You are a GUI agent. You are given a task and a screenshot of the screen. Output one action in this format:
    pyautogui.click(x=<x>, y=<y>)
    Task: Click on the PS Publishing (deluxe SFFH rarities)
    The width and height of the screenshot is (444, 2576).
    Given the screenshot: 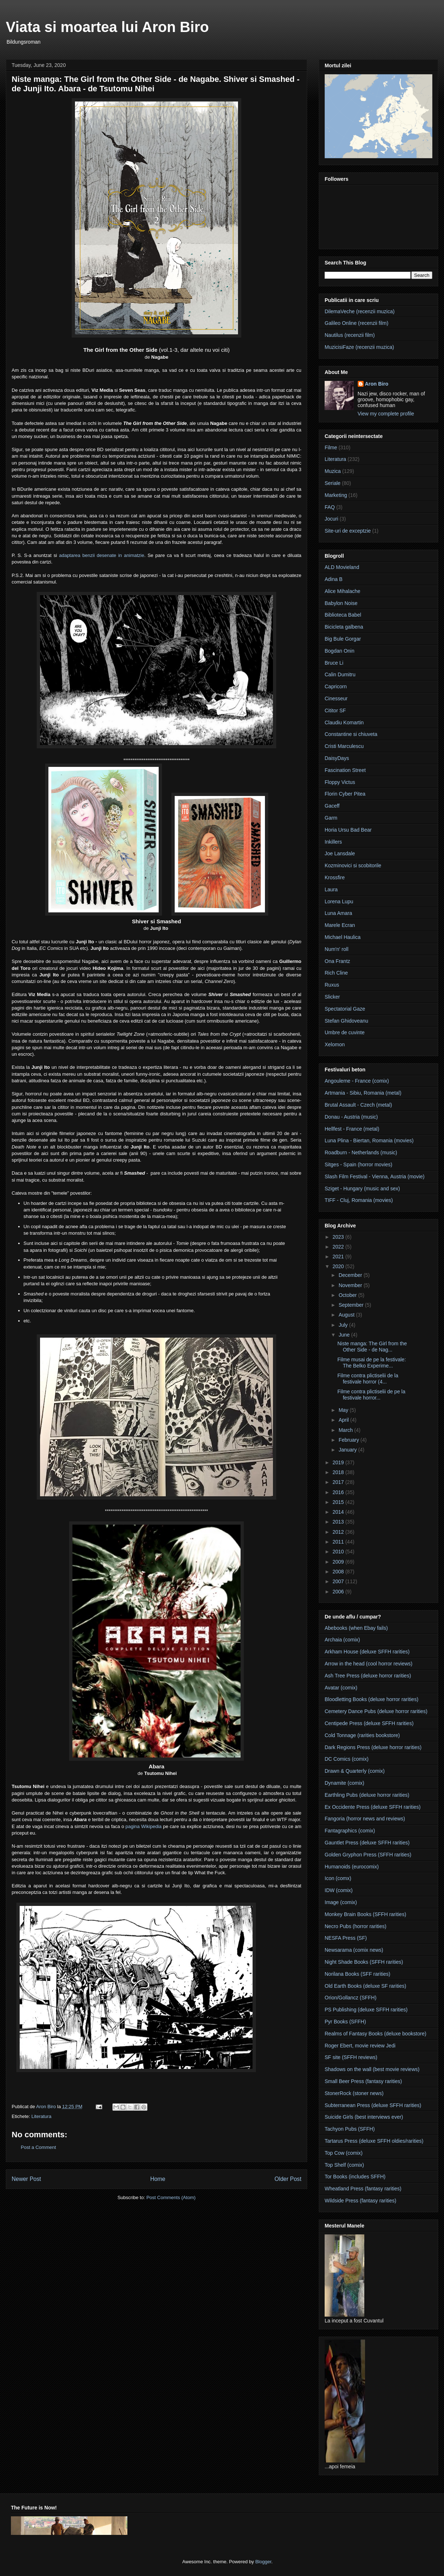 What is the action you would take?
    pyautogui.click(x=366, y=2009)
    